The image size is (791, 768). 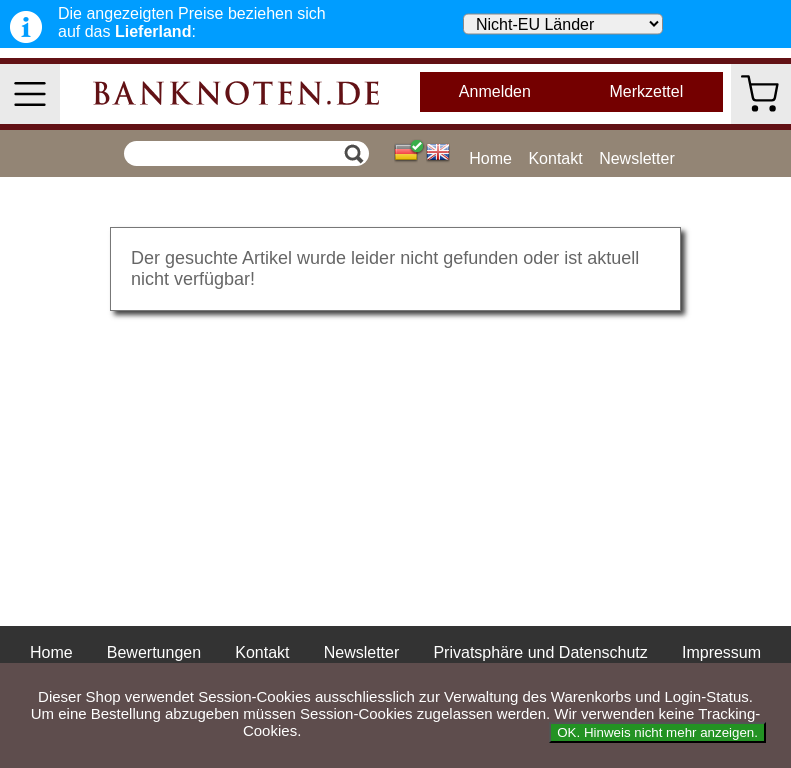 What do you see at coordinates (646, 91) in the screenshot?
I see `Merkzettel` at bounding box center [646, 91].